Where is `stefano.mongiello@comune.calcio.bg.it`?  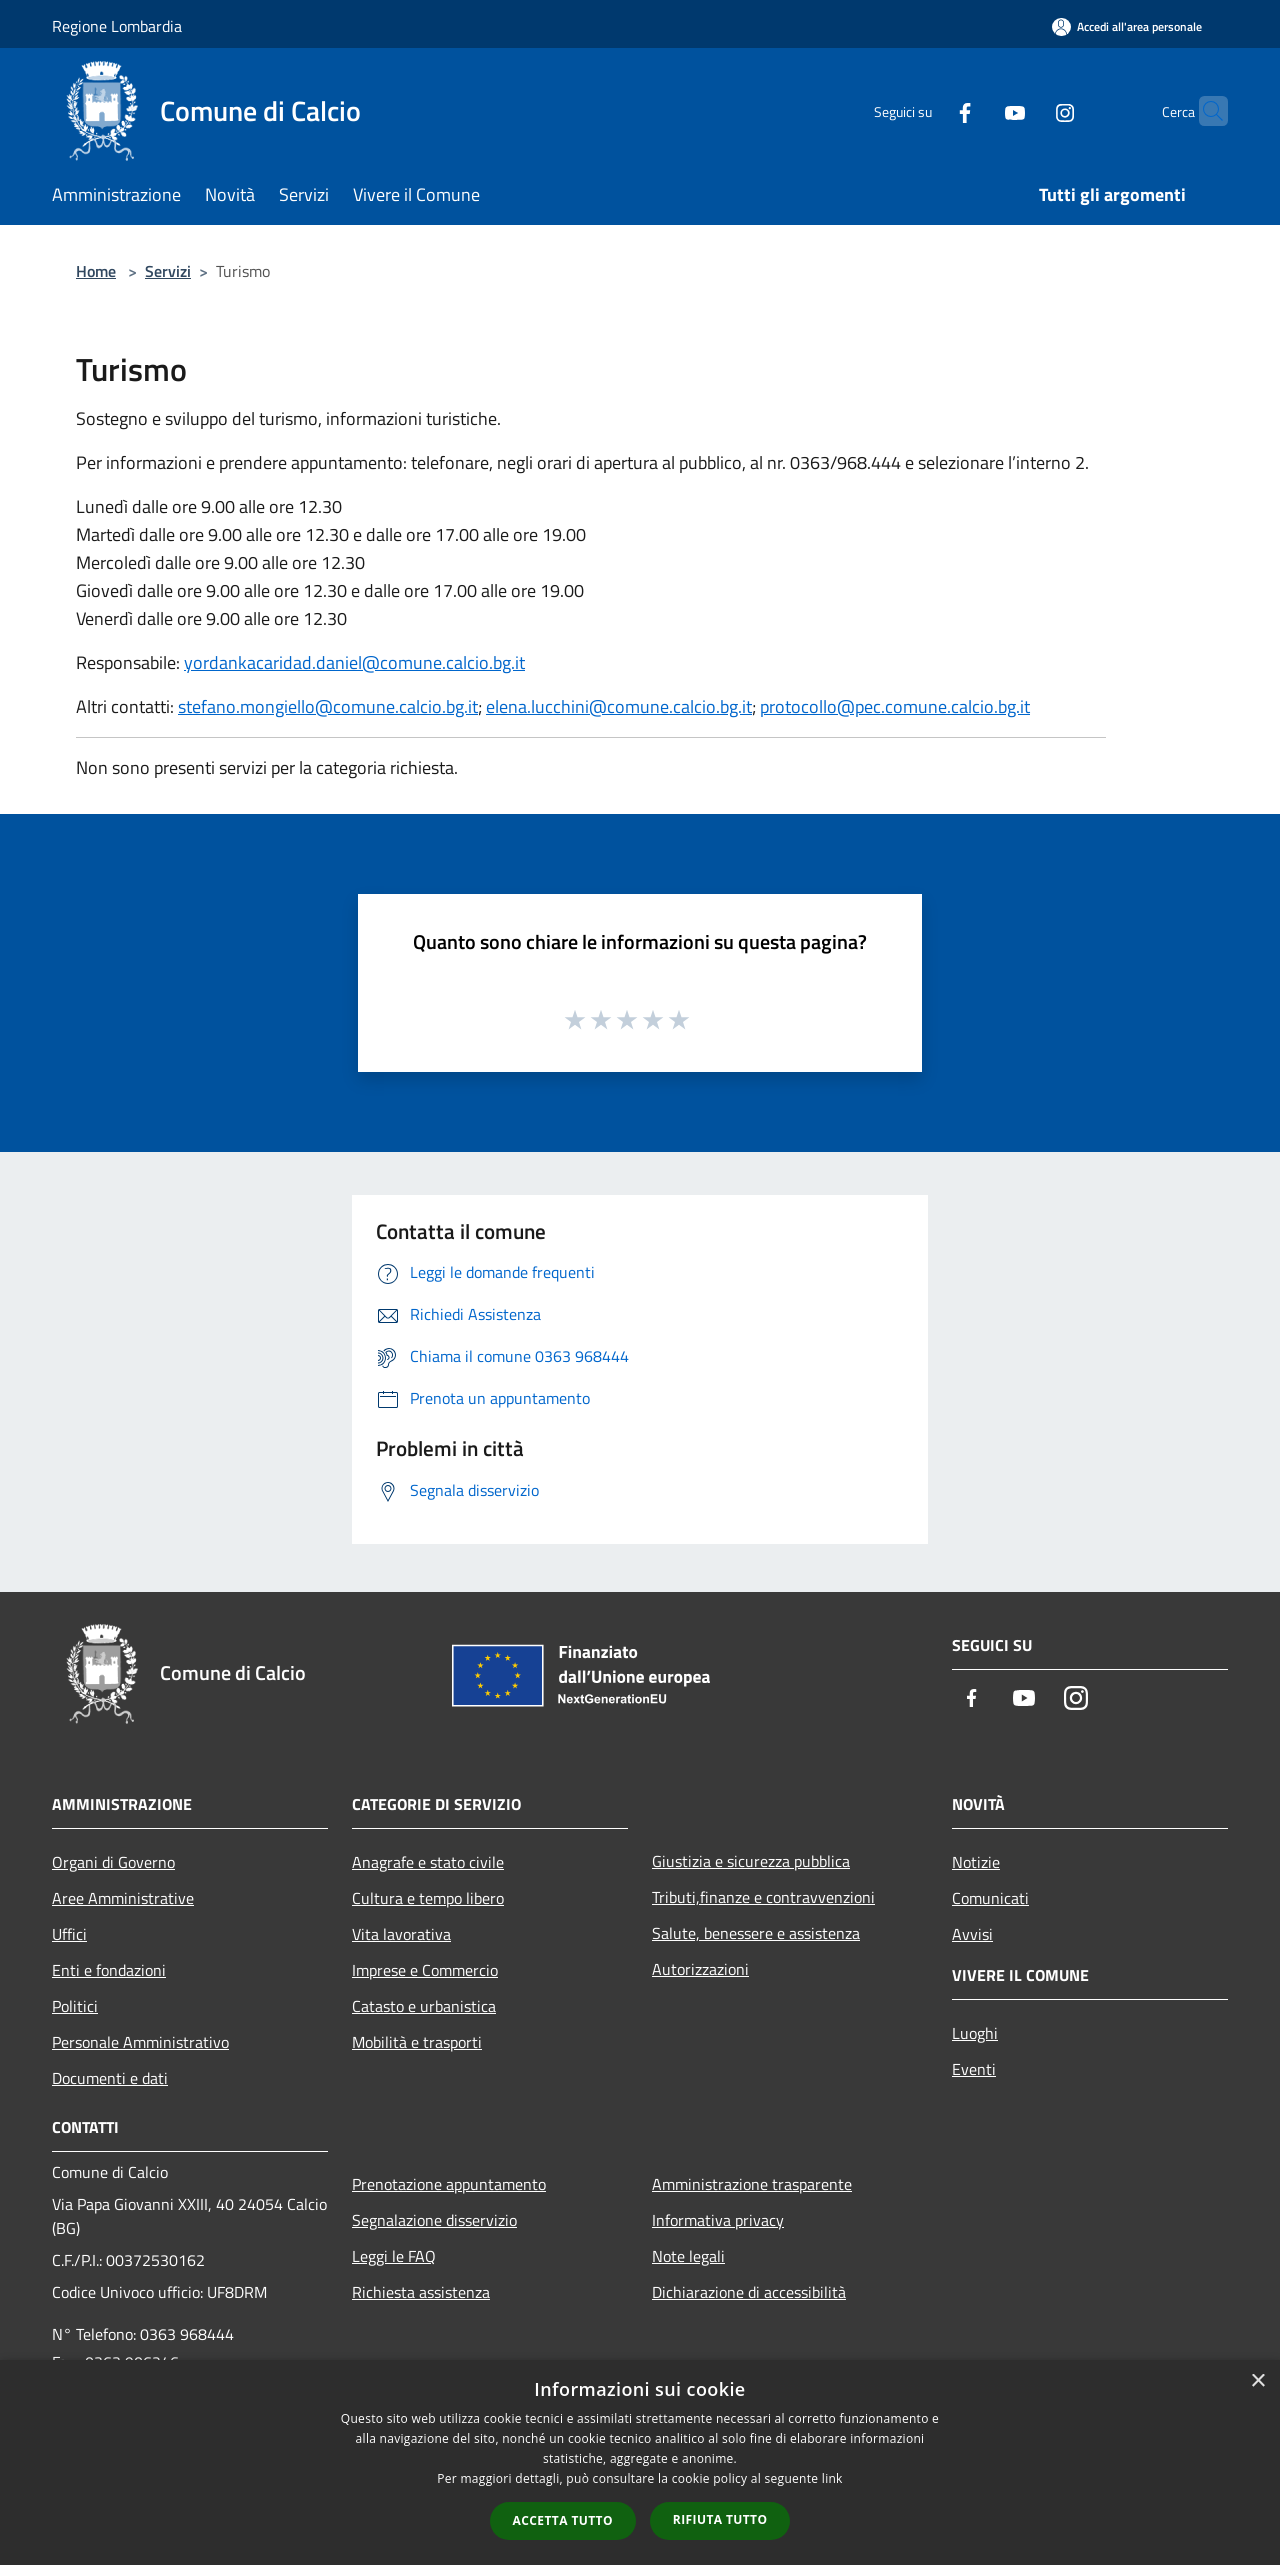 stefano.mongiello@comune.calcio.bg.it is located at coordinates (328, 706).